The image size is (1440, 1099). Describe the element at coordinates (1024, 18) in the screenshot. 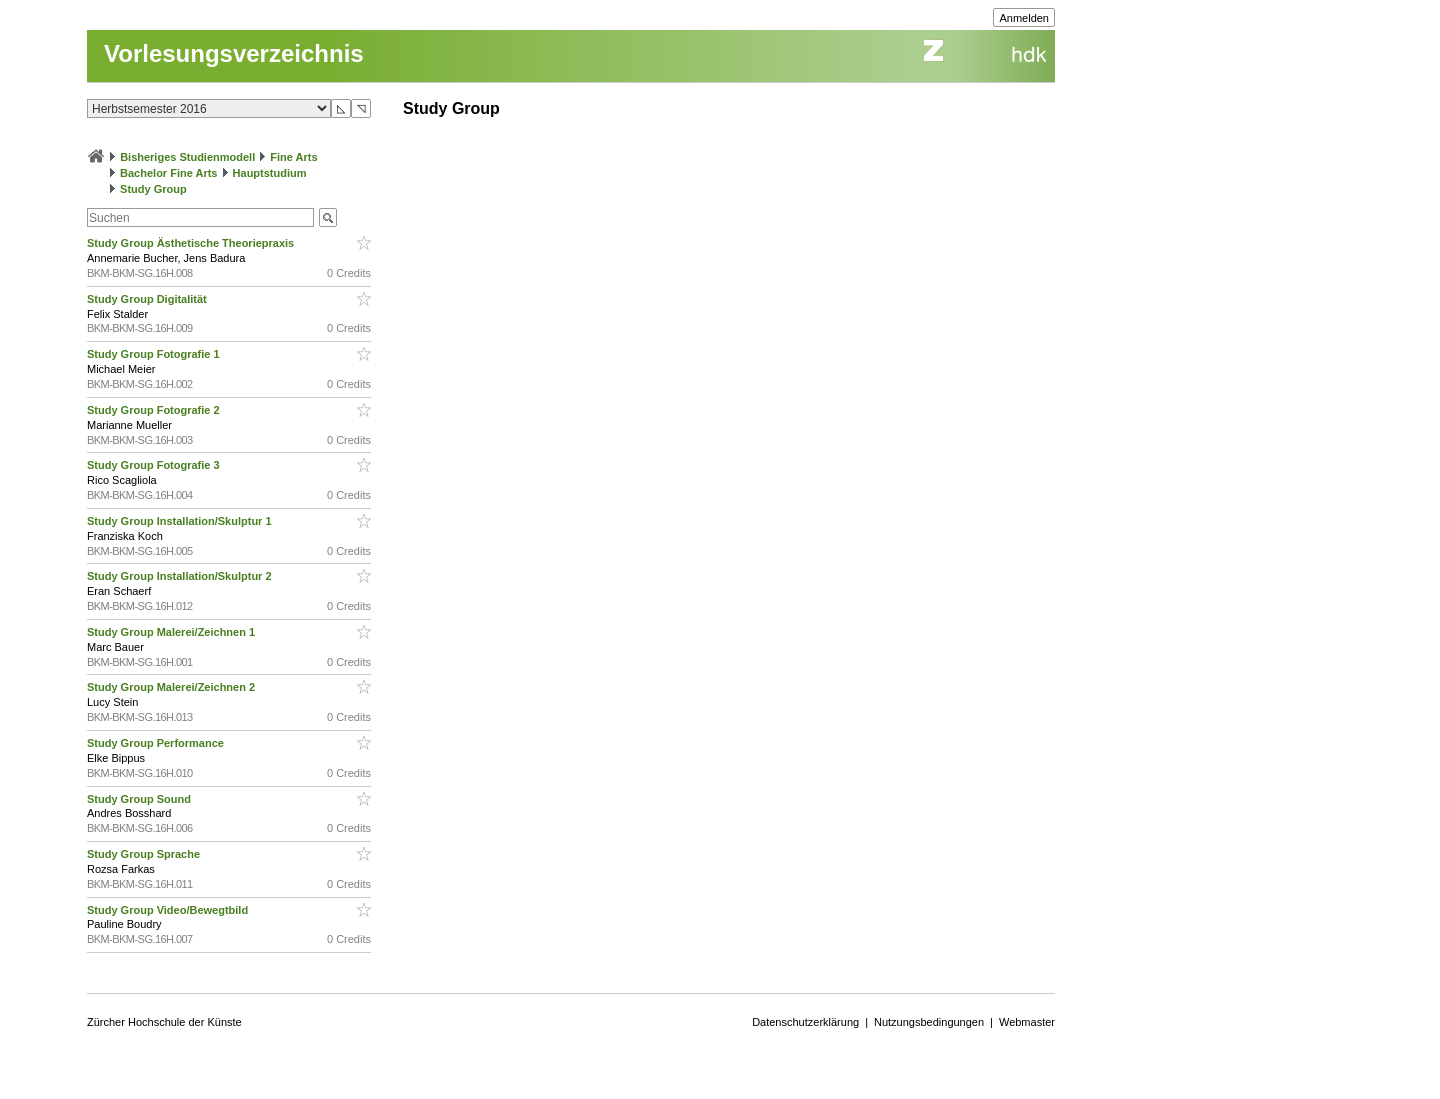

I see `Anmelden` at that location.